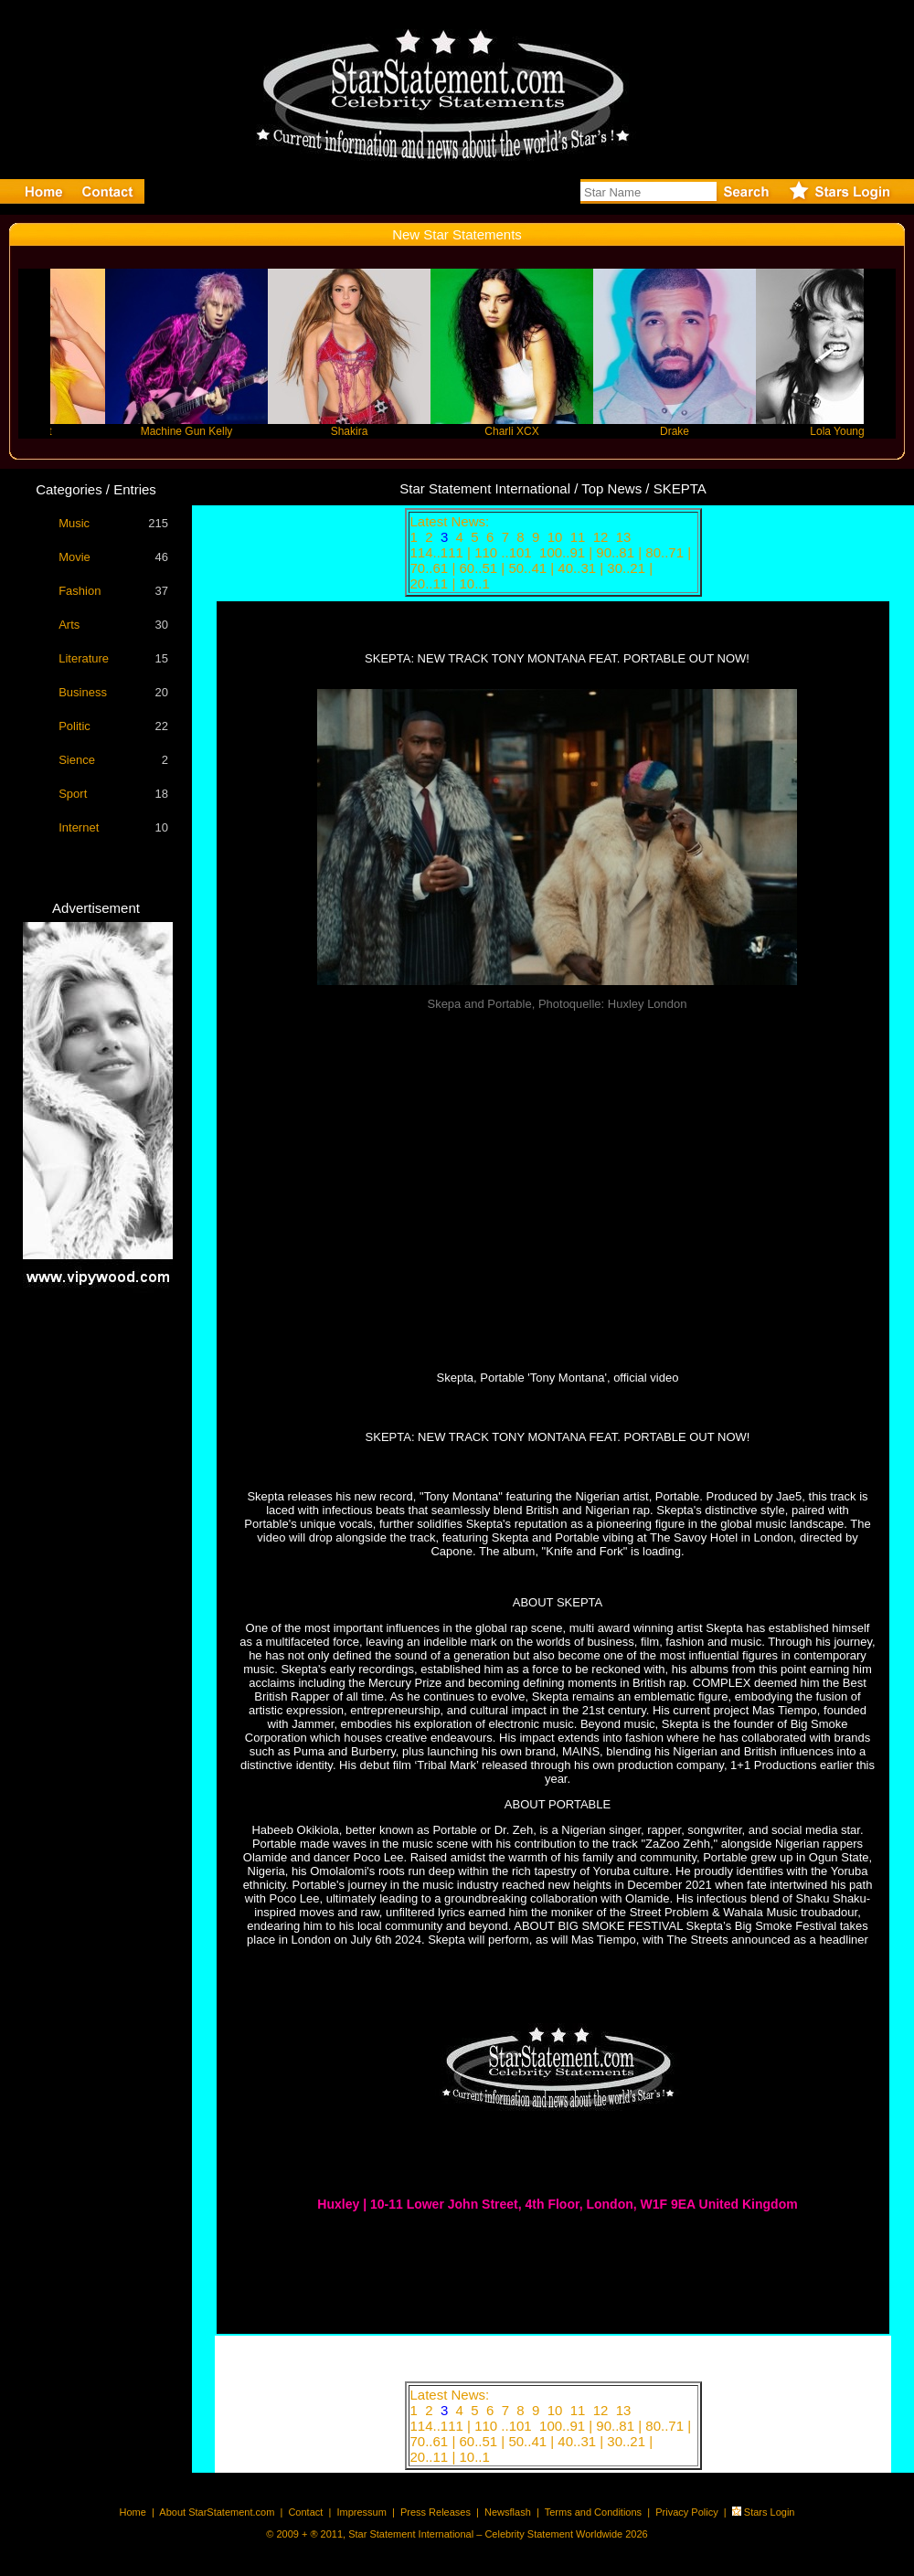  I want to click on Terms and Conditions, so click(593, 2512).